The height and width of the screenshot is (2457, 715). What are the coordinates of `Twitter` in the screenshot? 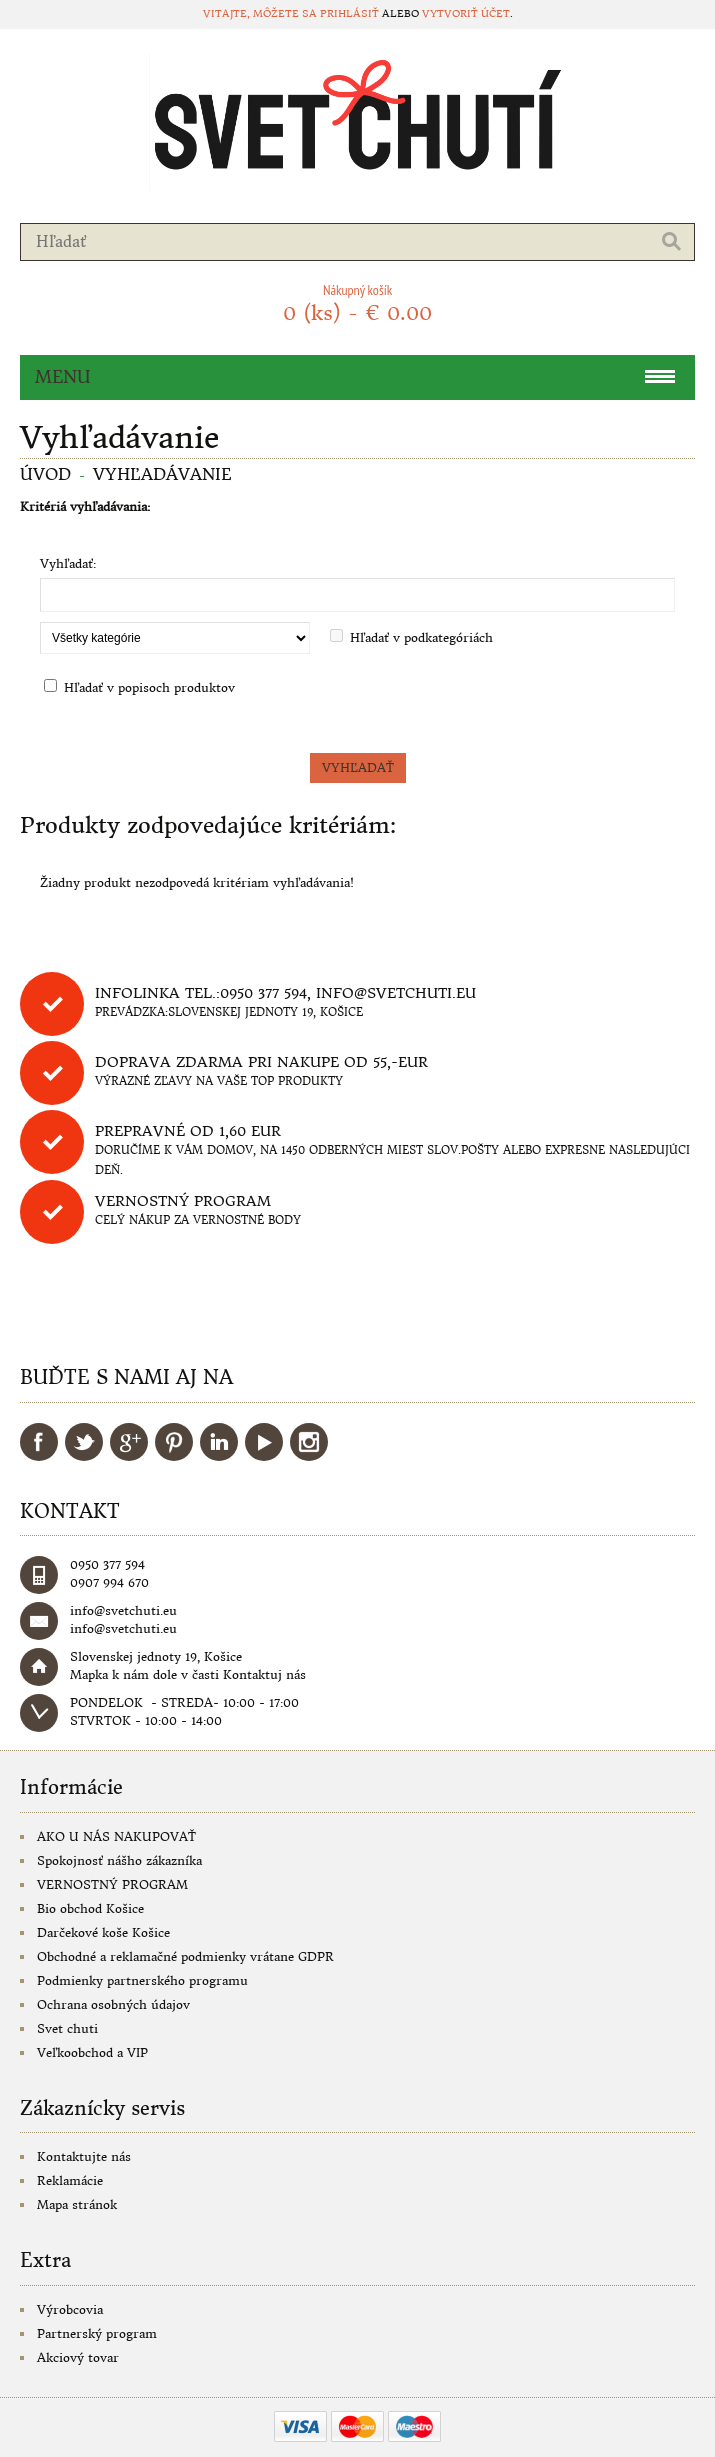 It's located at (84, 1442).